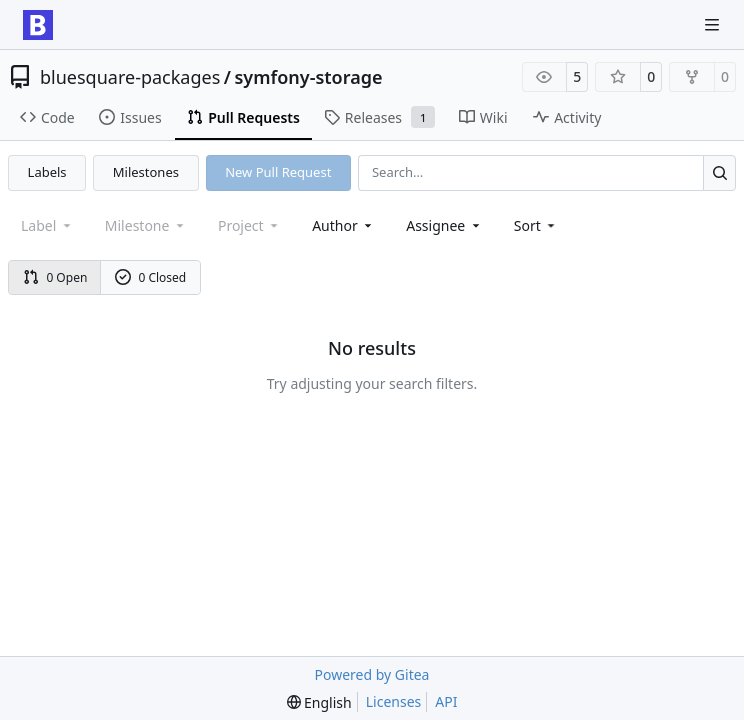  What do you see at coordinates (536, 225) in the screenshot?
I see `[menu]` at bounding box center [536, 225].